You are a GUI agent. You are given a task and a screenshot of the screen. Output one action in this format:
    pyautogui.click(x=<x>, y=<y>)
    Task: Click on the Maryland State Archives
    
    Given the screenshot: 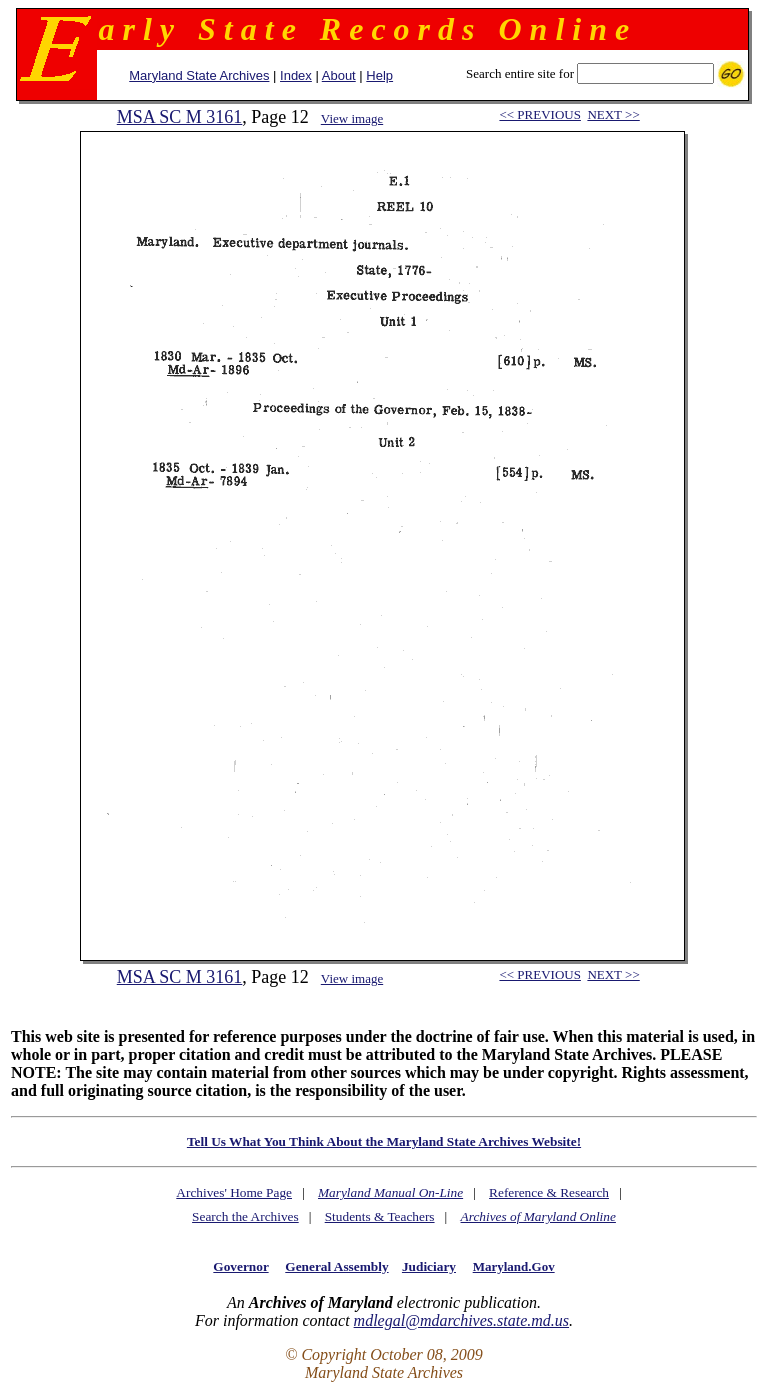 What is the action you would take?
    pyautogui.click(x=199, y=75)
    